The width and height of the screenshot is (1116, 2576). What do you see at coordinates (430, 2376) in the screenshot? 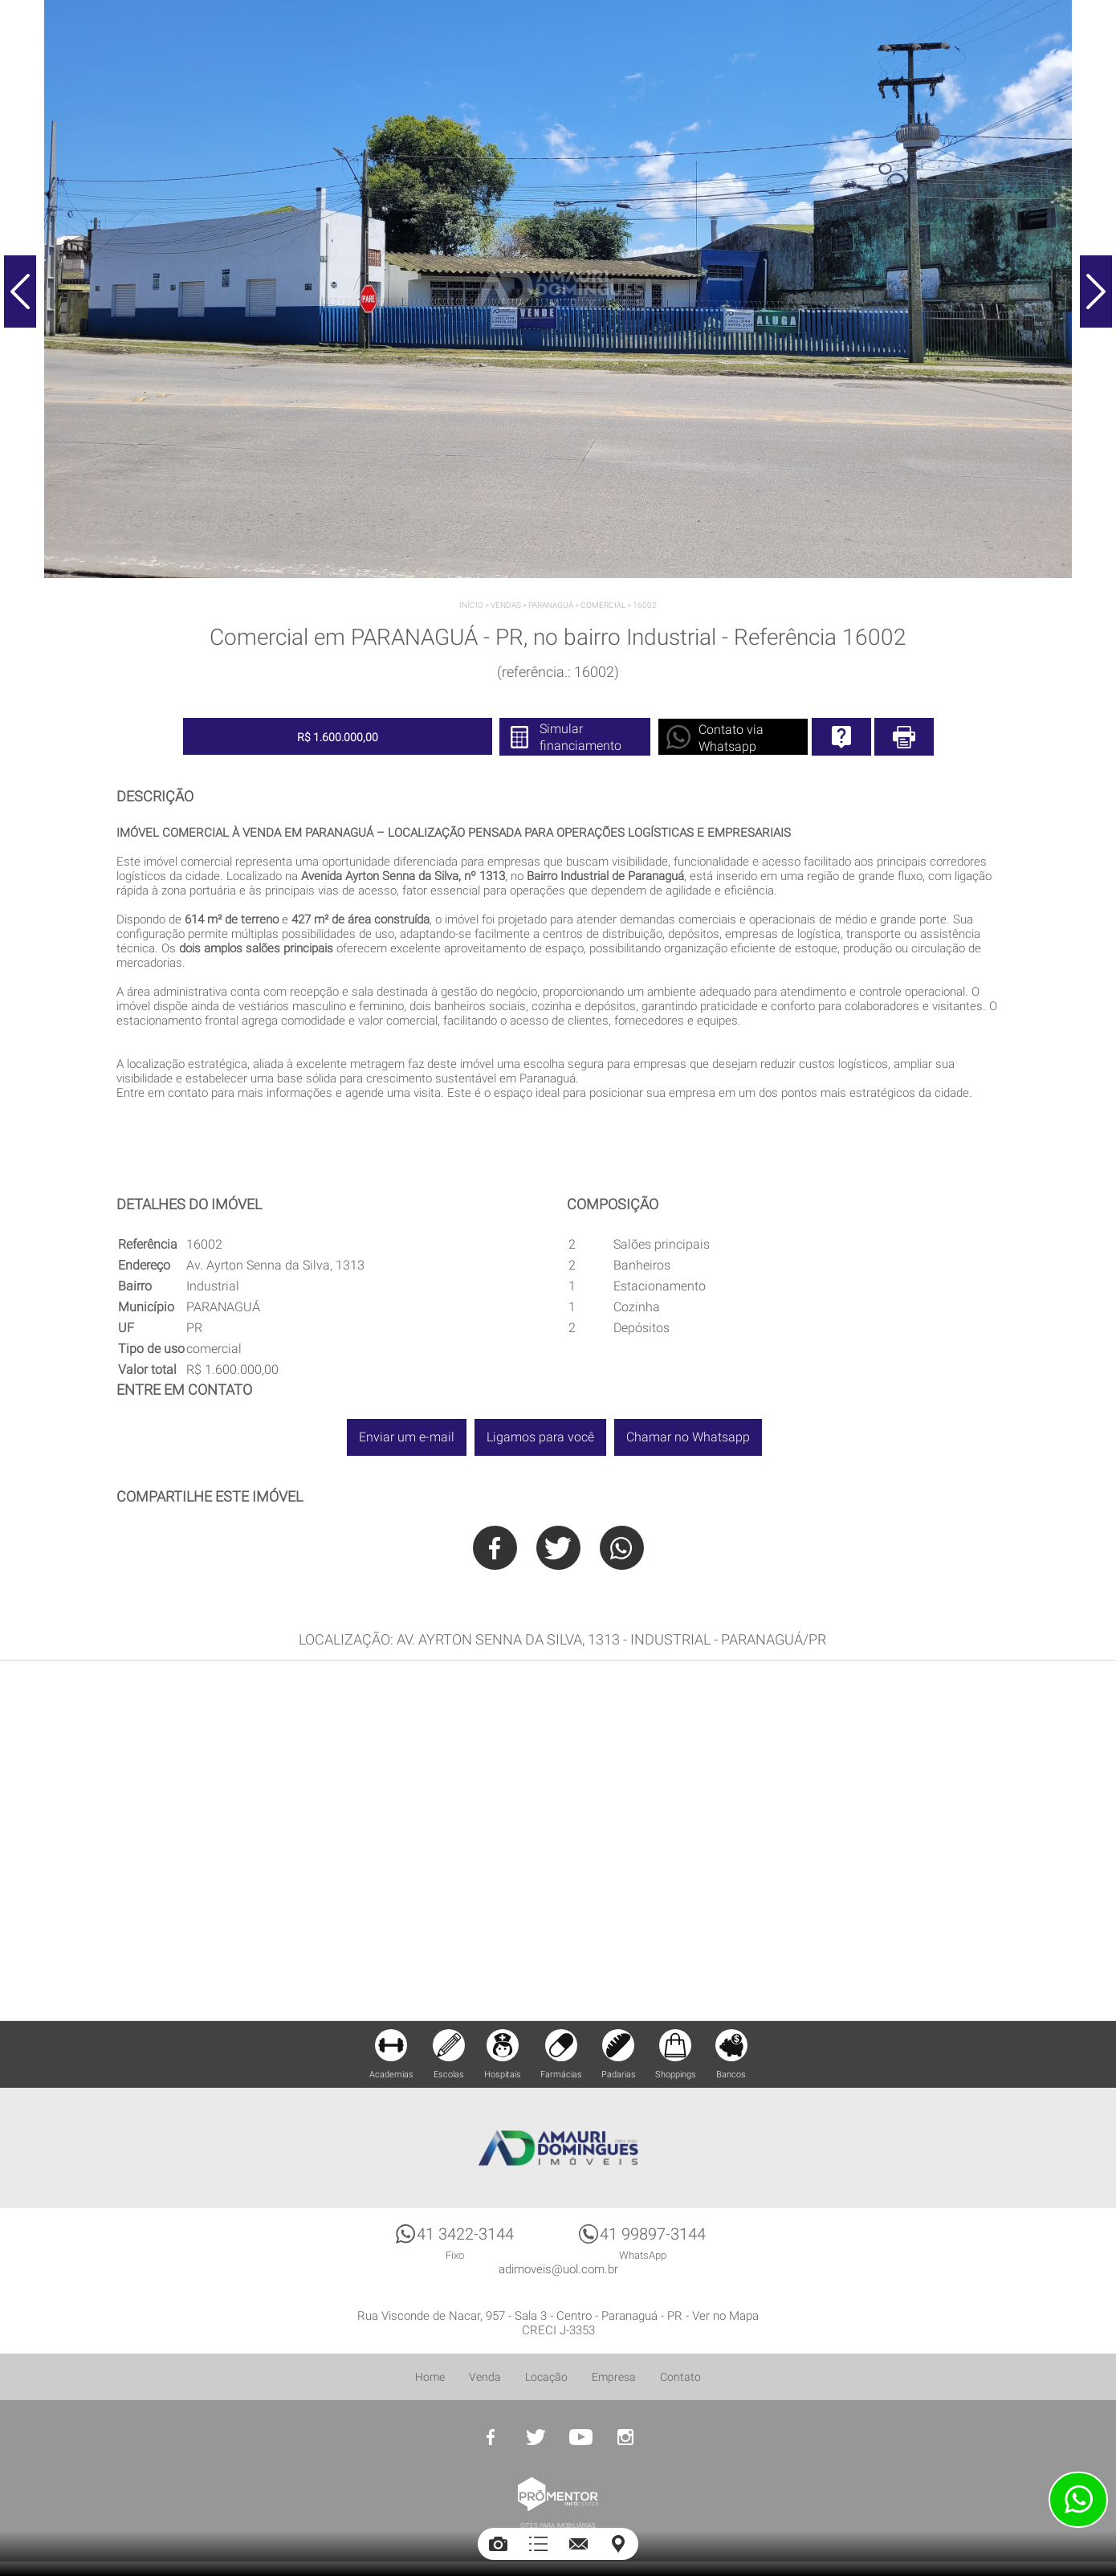
I see `Home` at bounding box center [430, 2376].